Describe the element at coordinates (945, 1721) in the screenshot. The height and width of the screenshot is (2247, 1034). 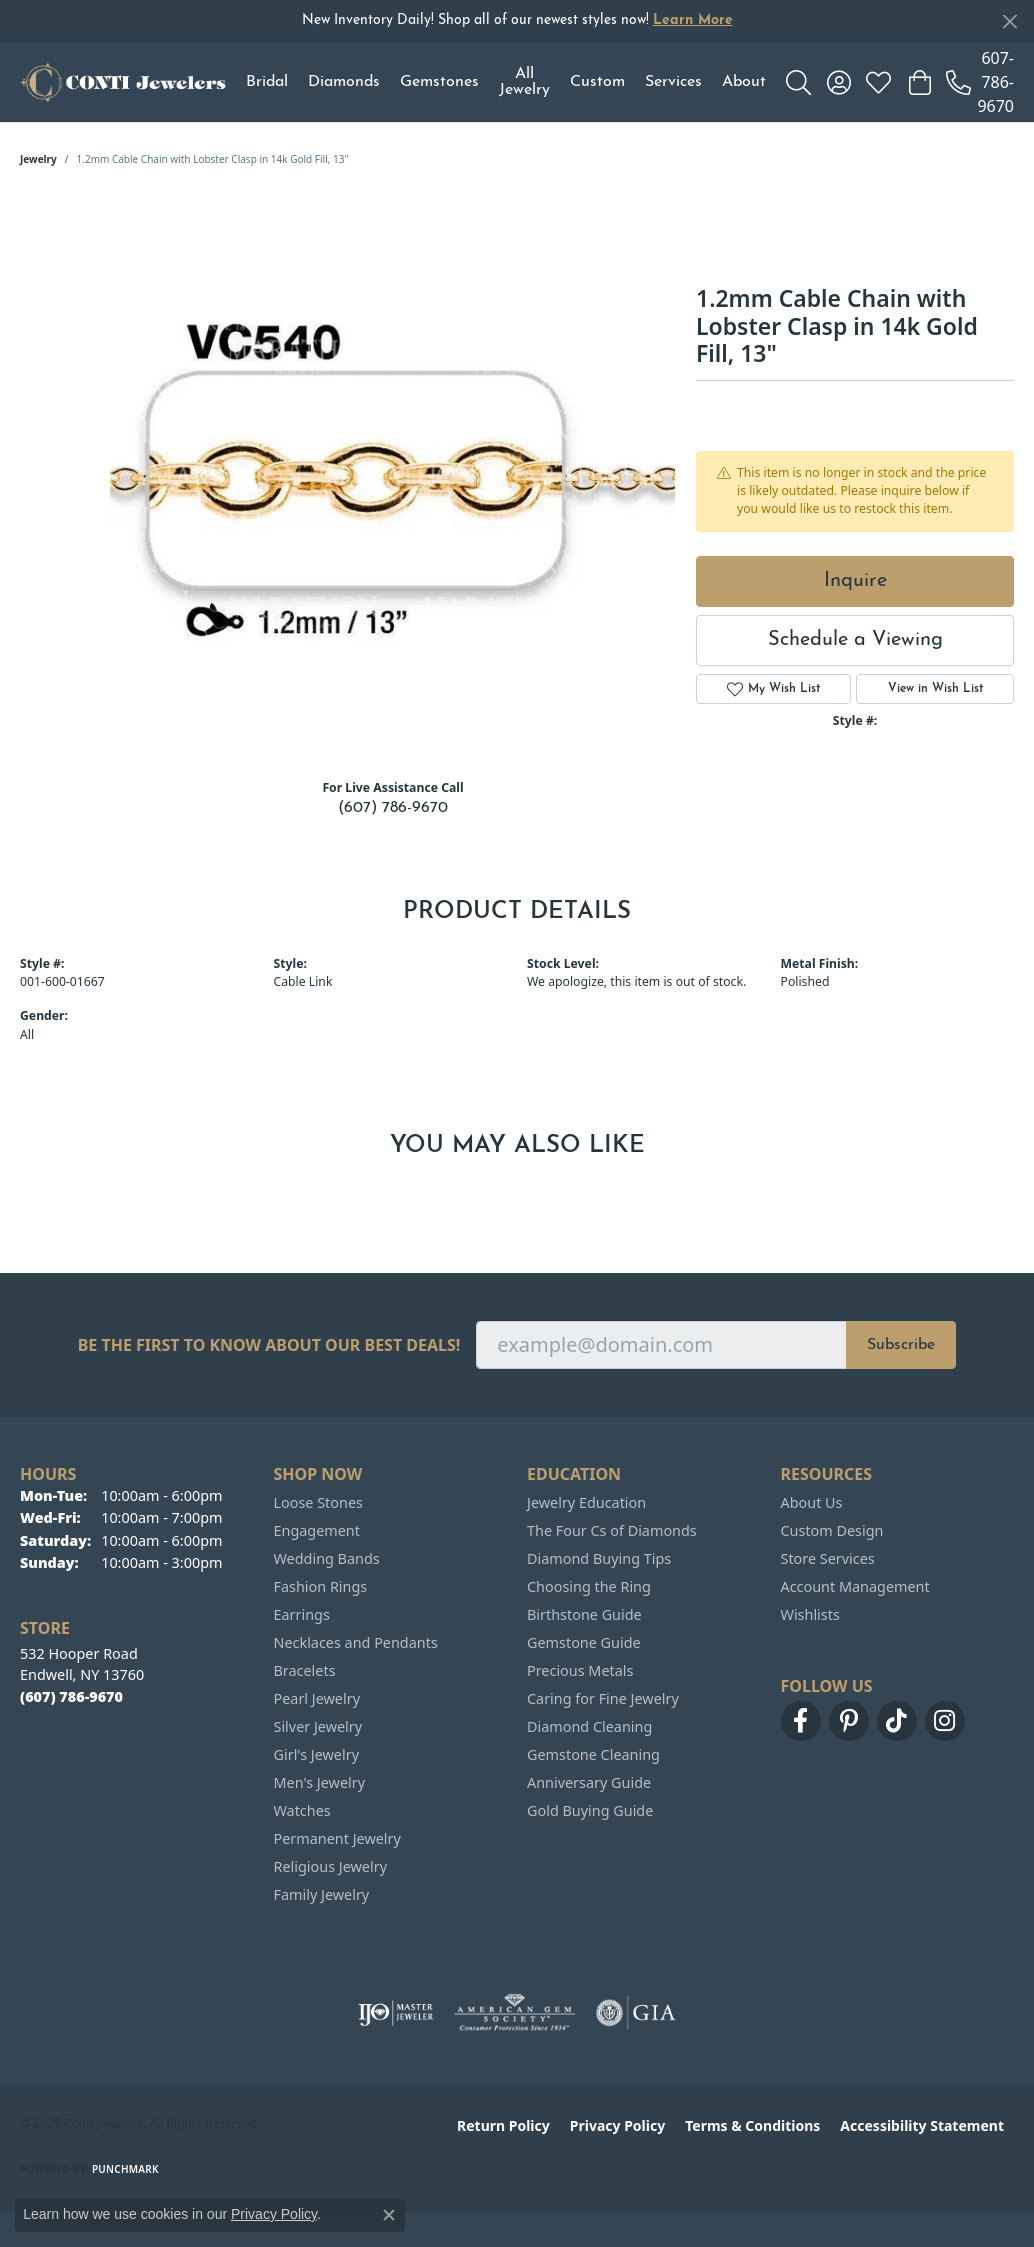
I see `[Follow us on instagram (opens in new tab)]` at that location.